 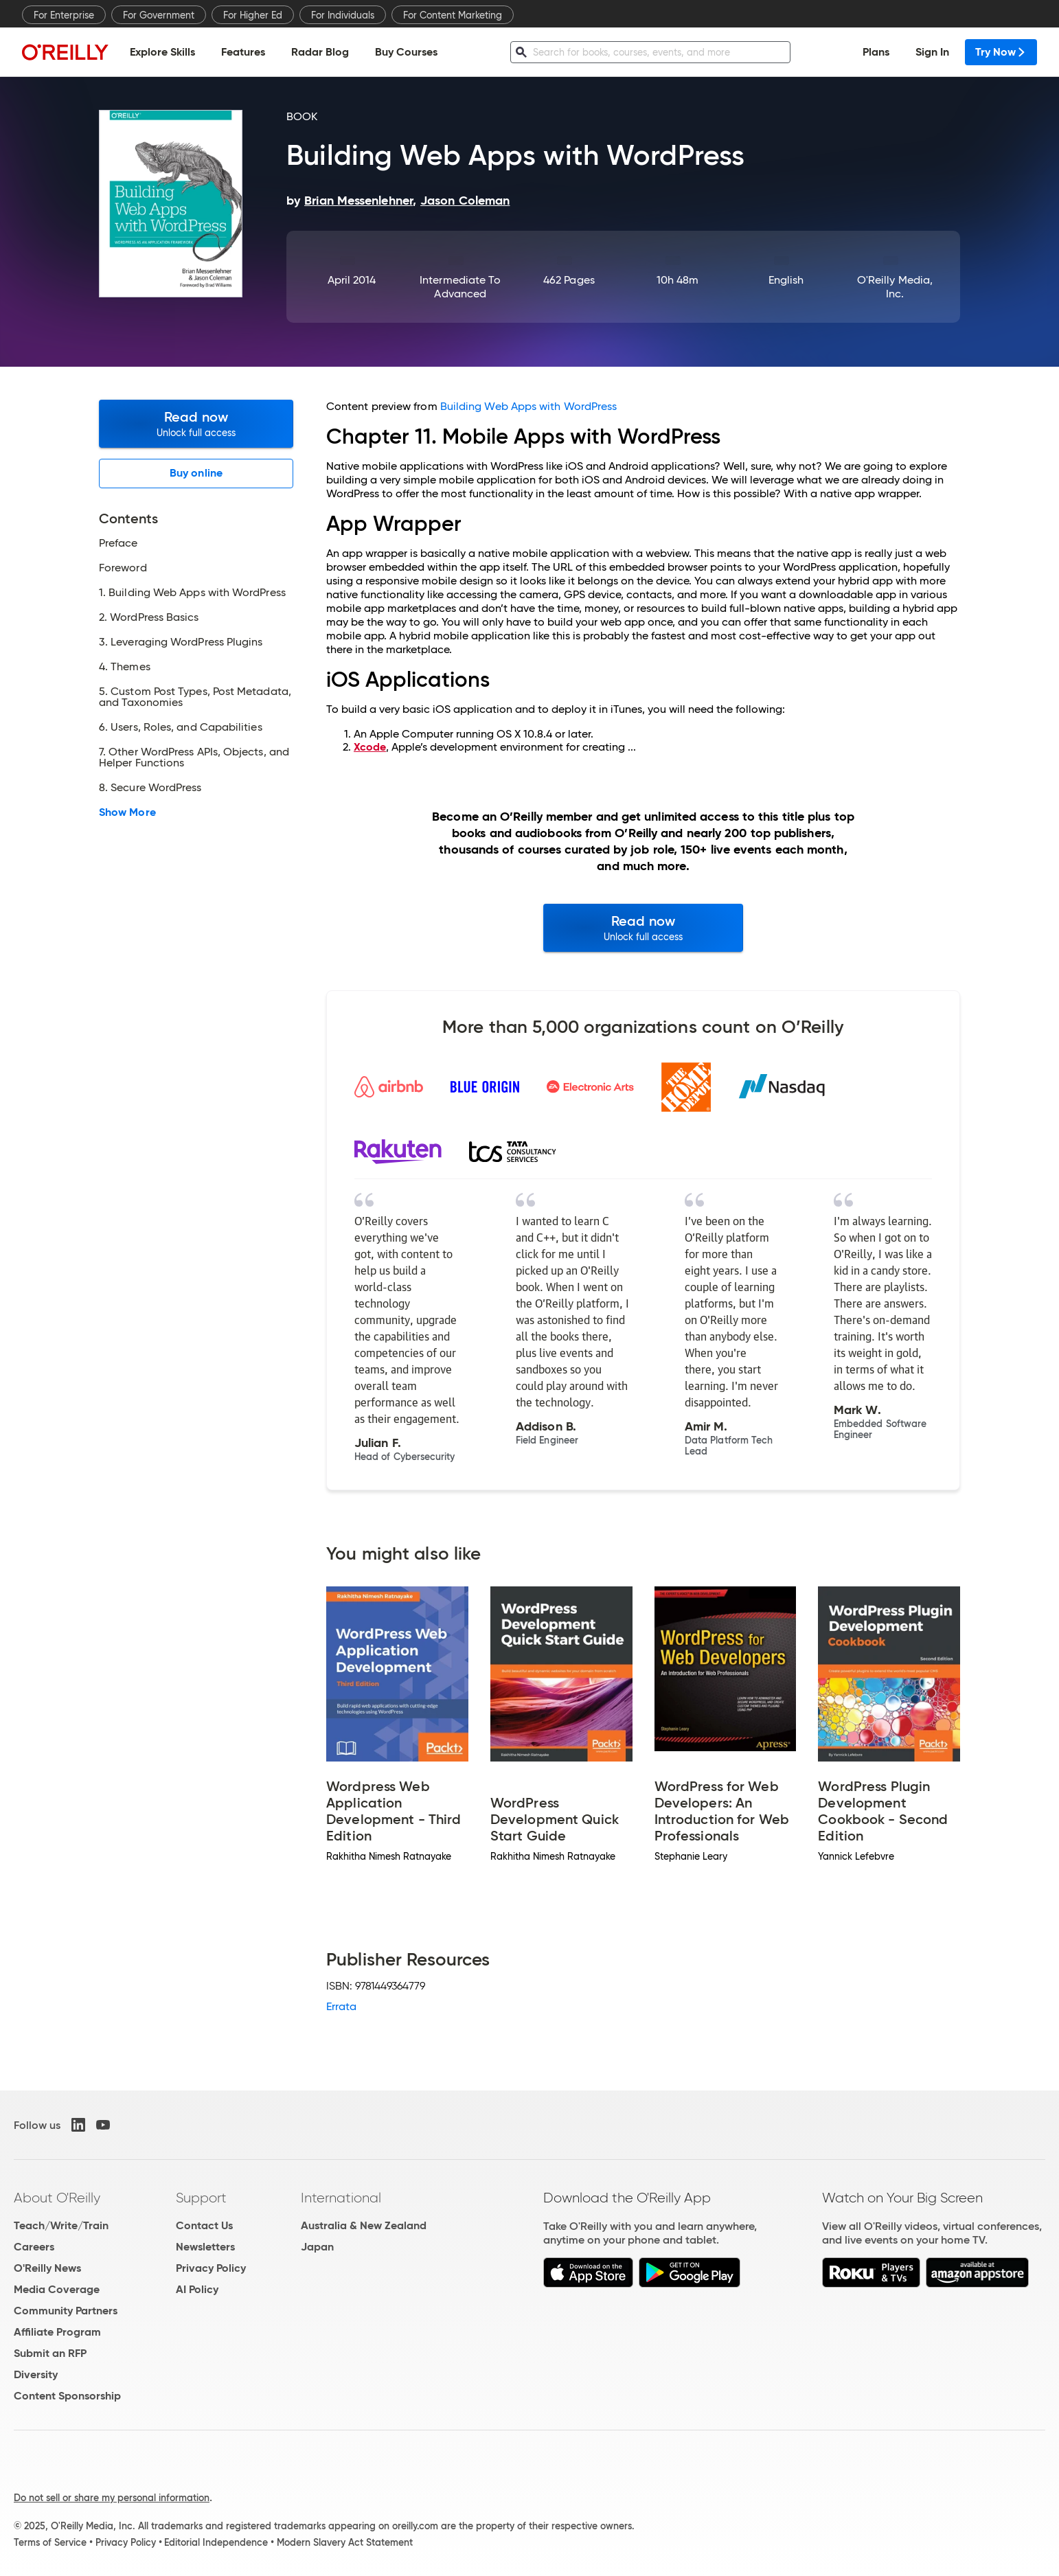 I want to click on Submit an RFP, so click(x=50, y=2353).